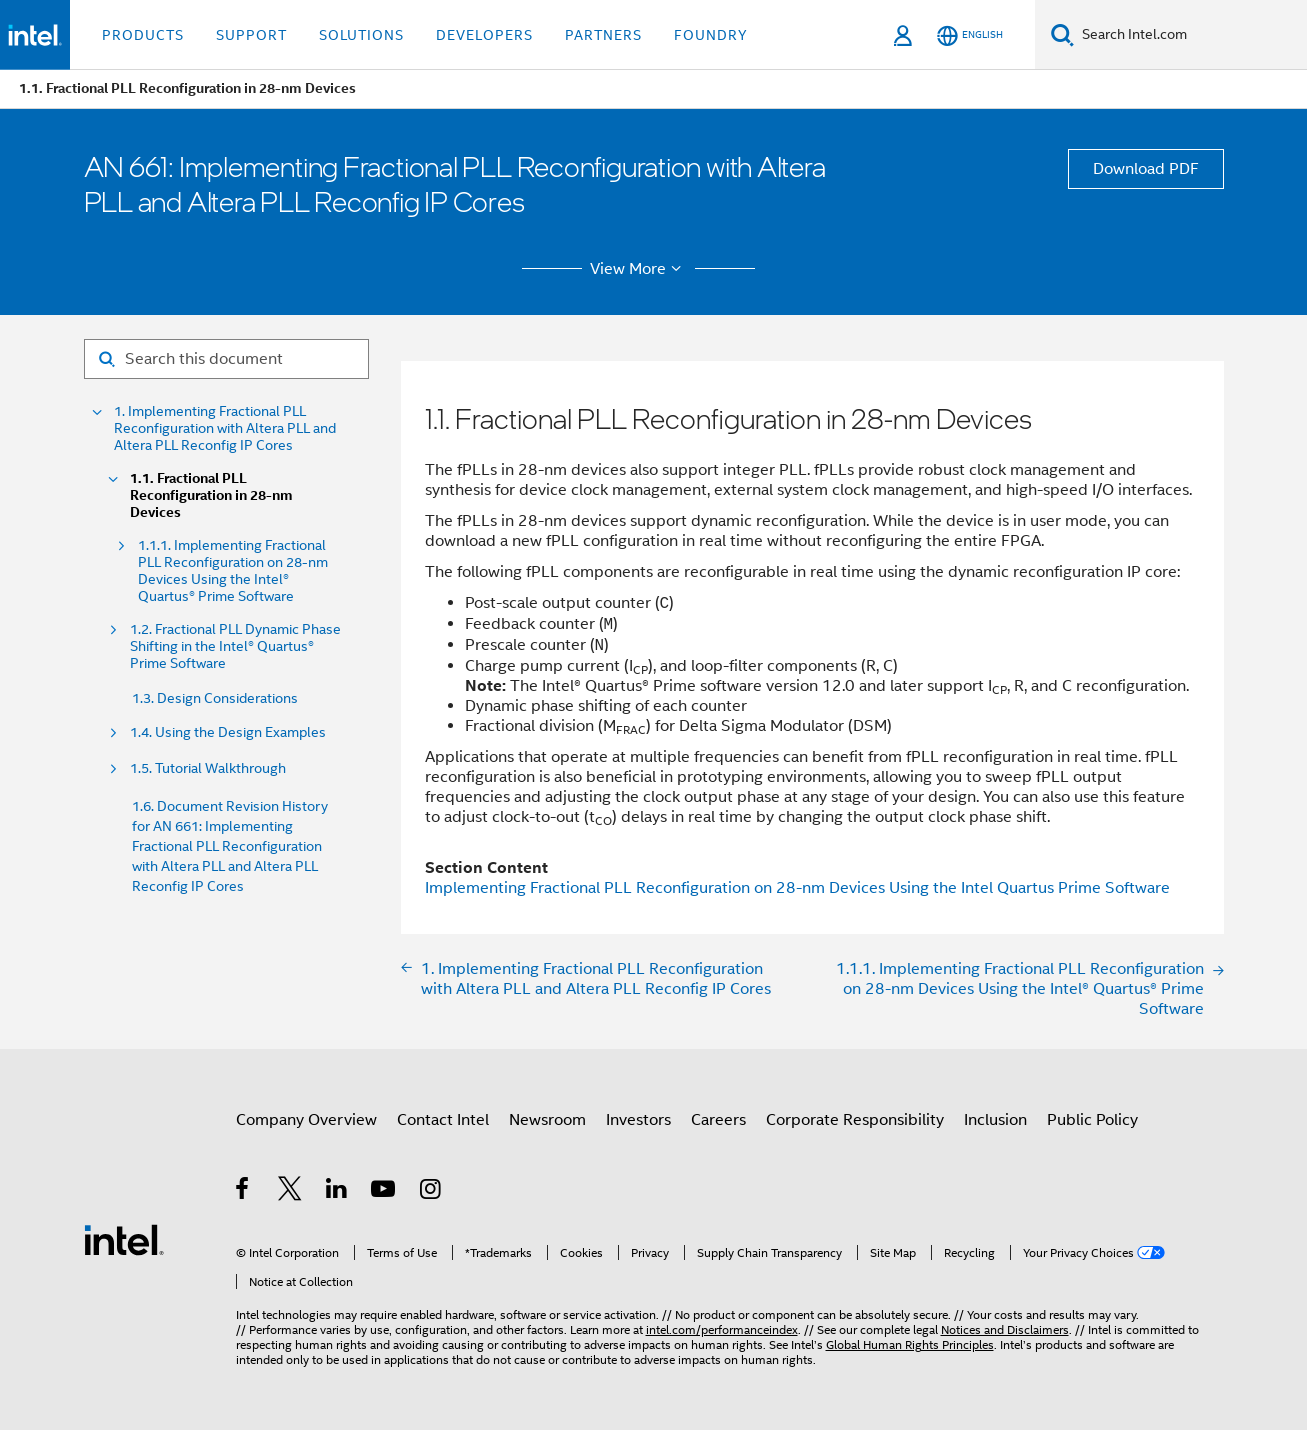 The image size is (1307, 1430). What do you see at coordinates (638, 1120) in the screenshot?
I see `Investors` at bounding box center [638, 1120].